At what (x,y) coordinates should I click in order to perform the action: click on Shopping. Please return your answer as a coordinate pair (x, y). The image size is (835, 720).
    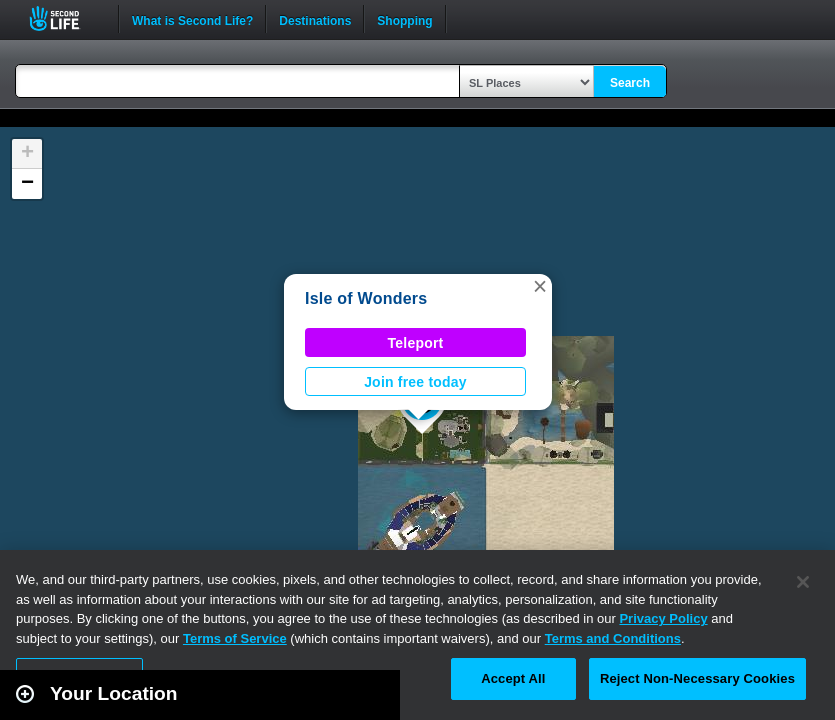
    Looking at the image, I should click on (404, 19).